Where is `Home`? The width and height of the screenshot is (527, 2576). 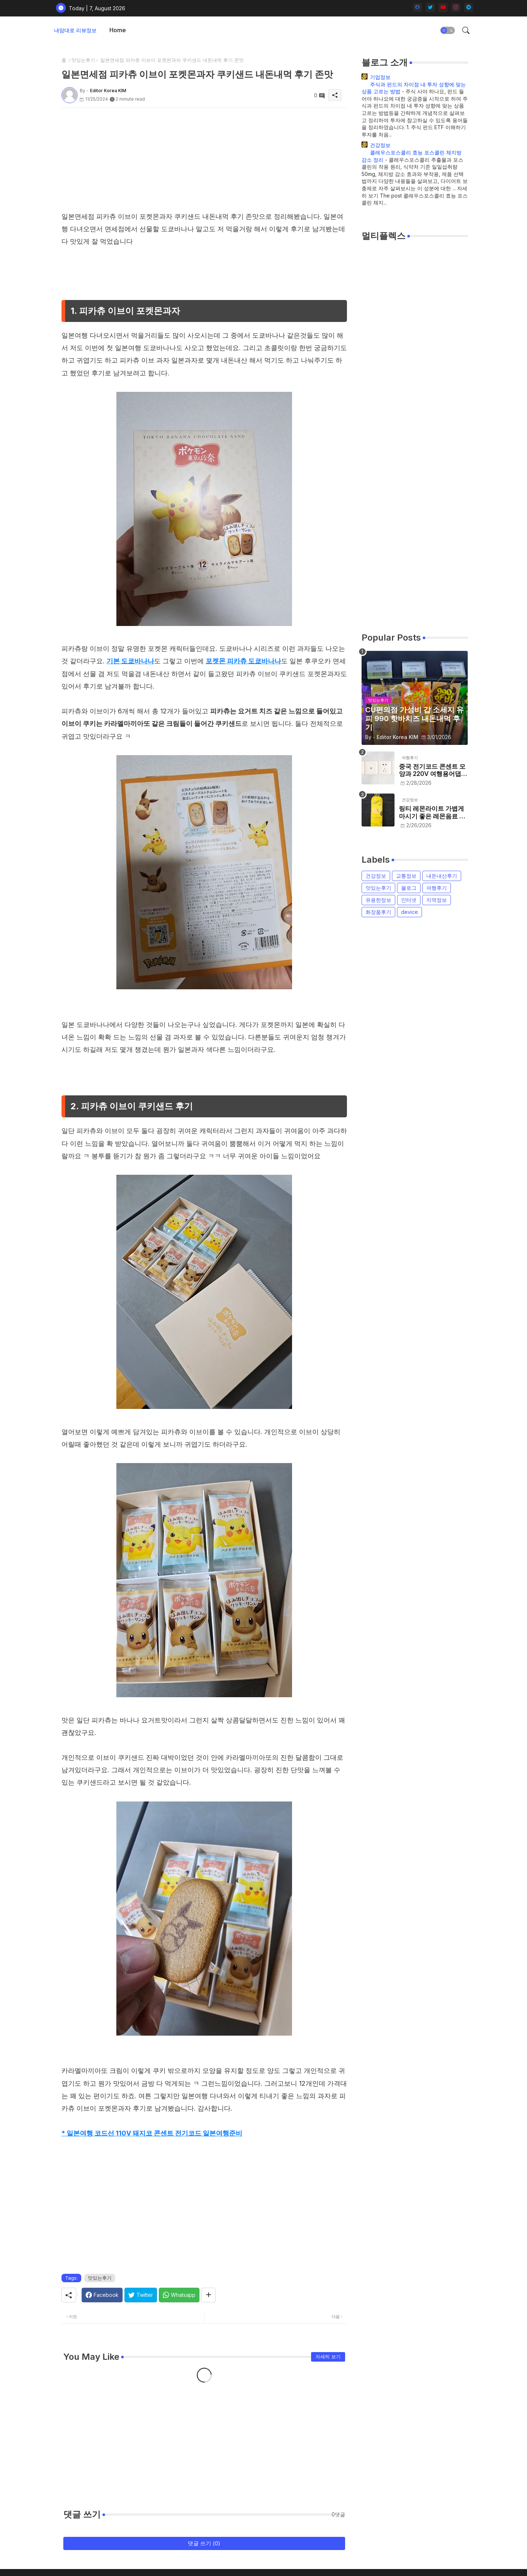 Home is located at coordinates (117, 30).